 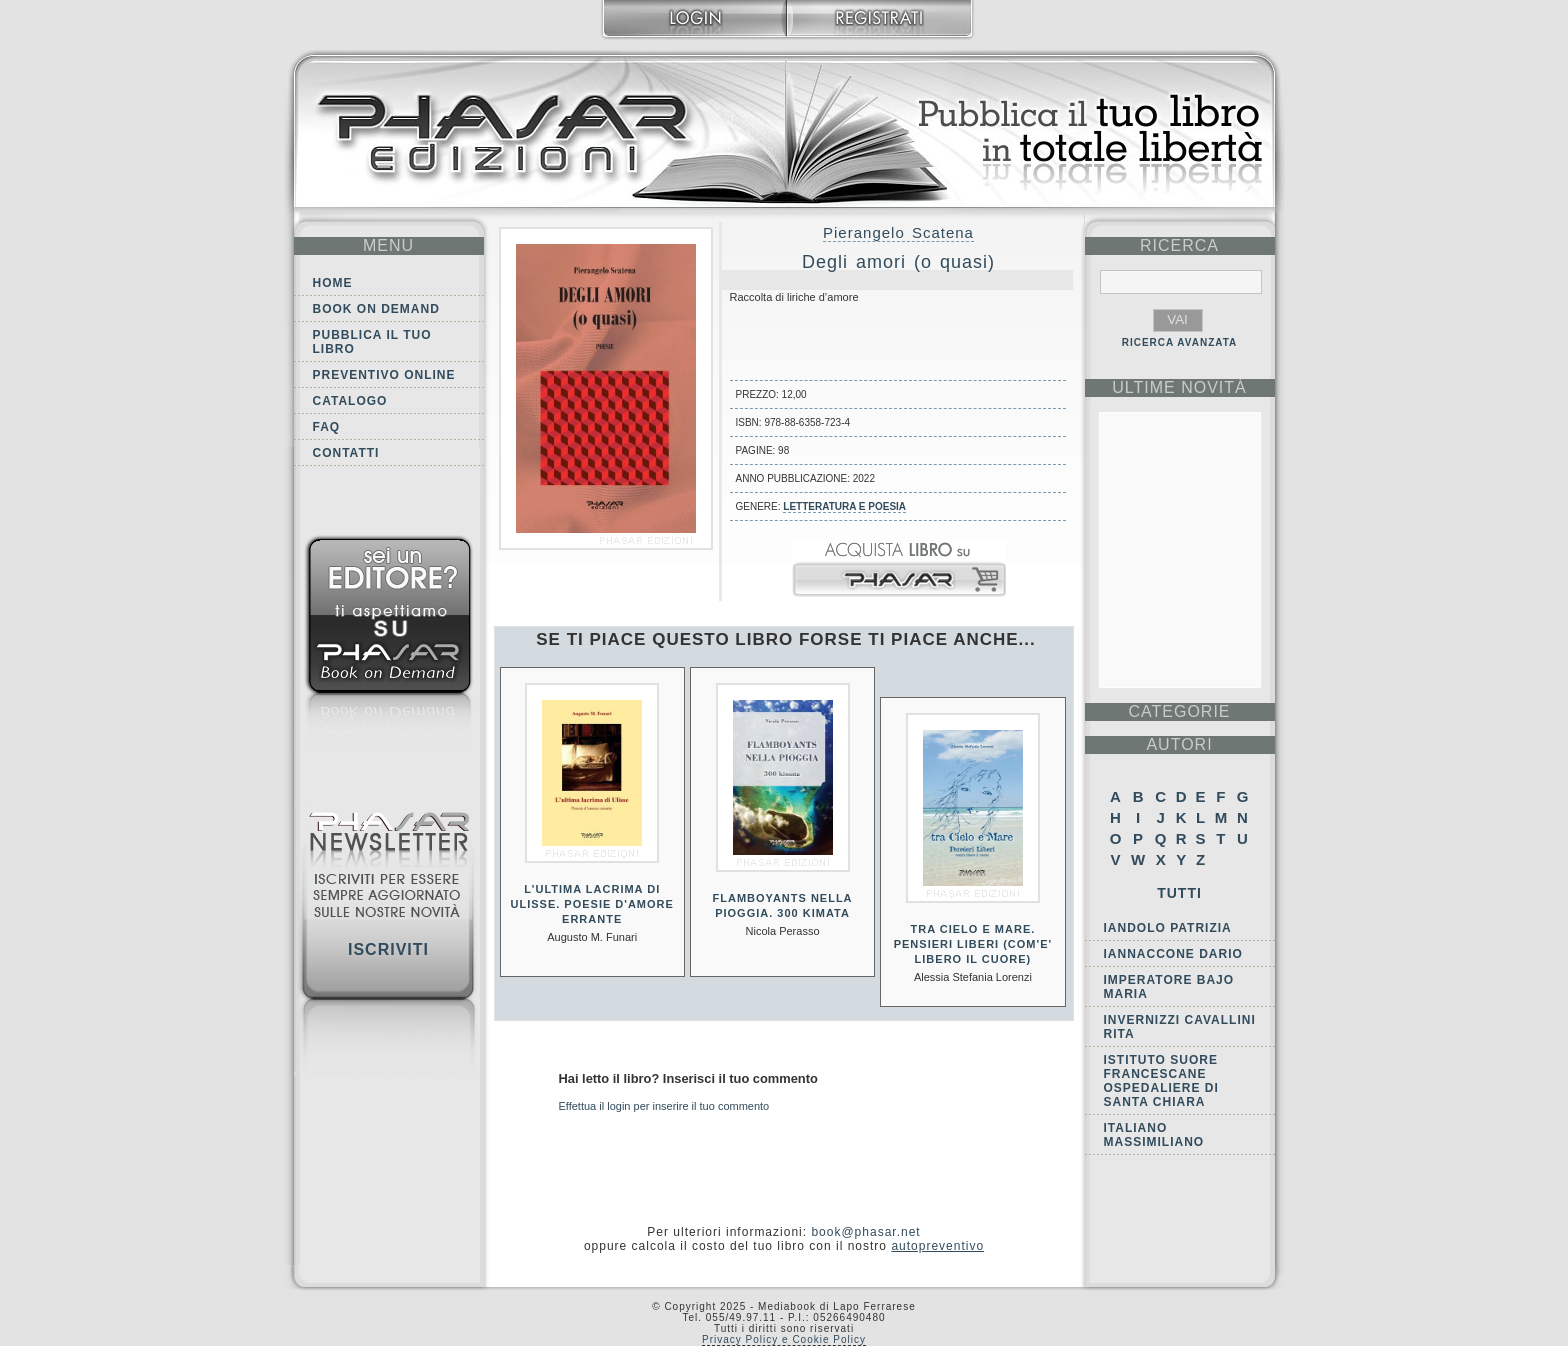 What do you see at coordinates (1180, 1027) in the screenshot?
I see `Invernizzi Cavallini Rita` at bounding box center [1180, 1027].